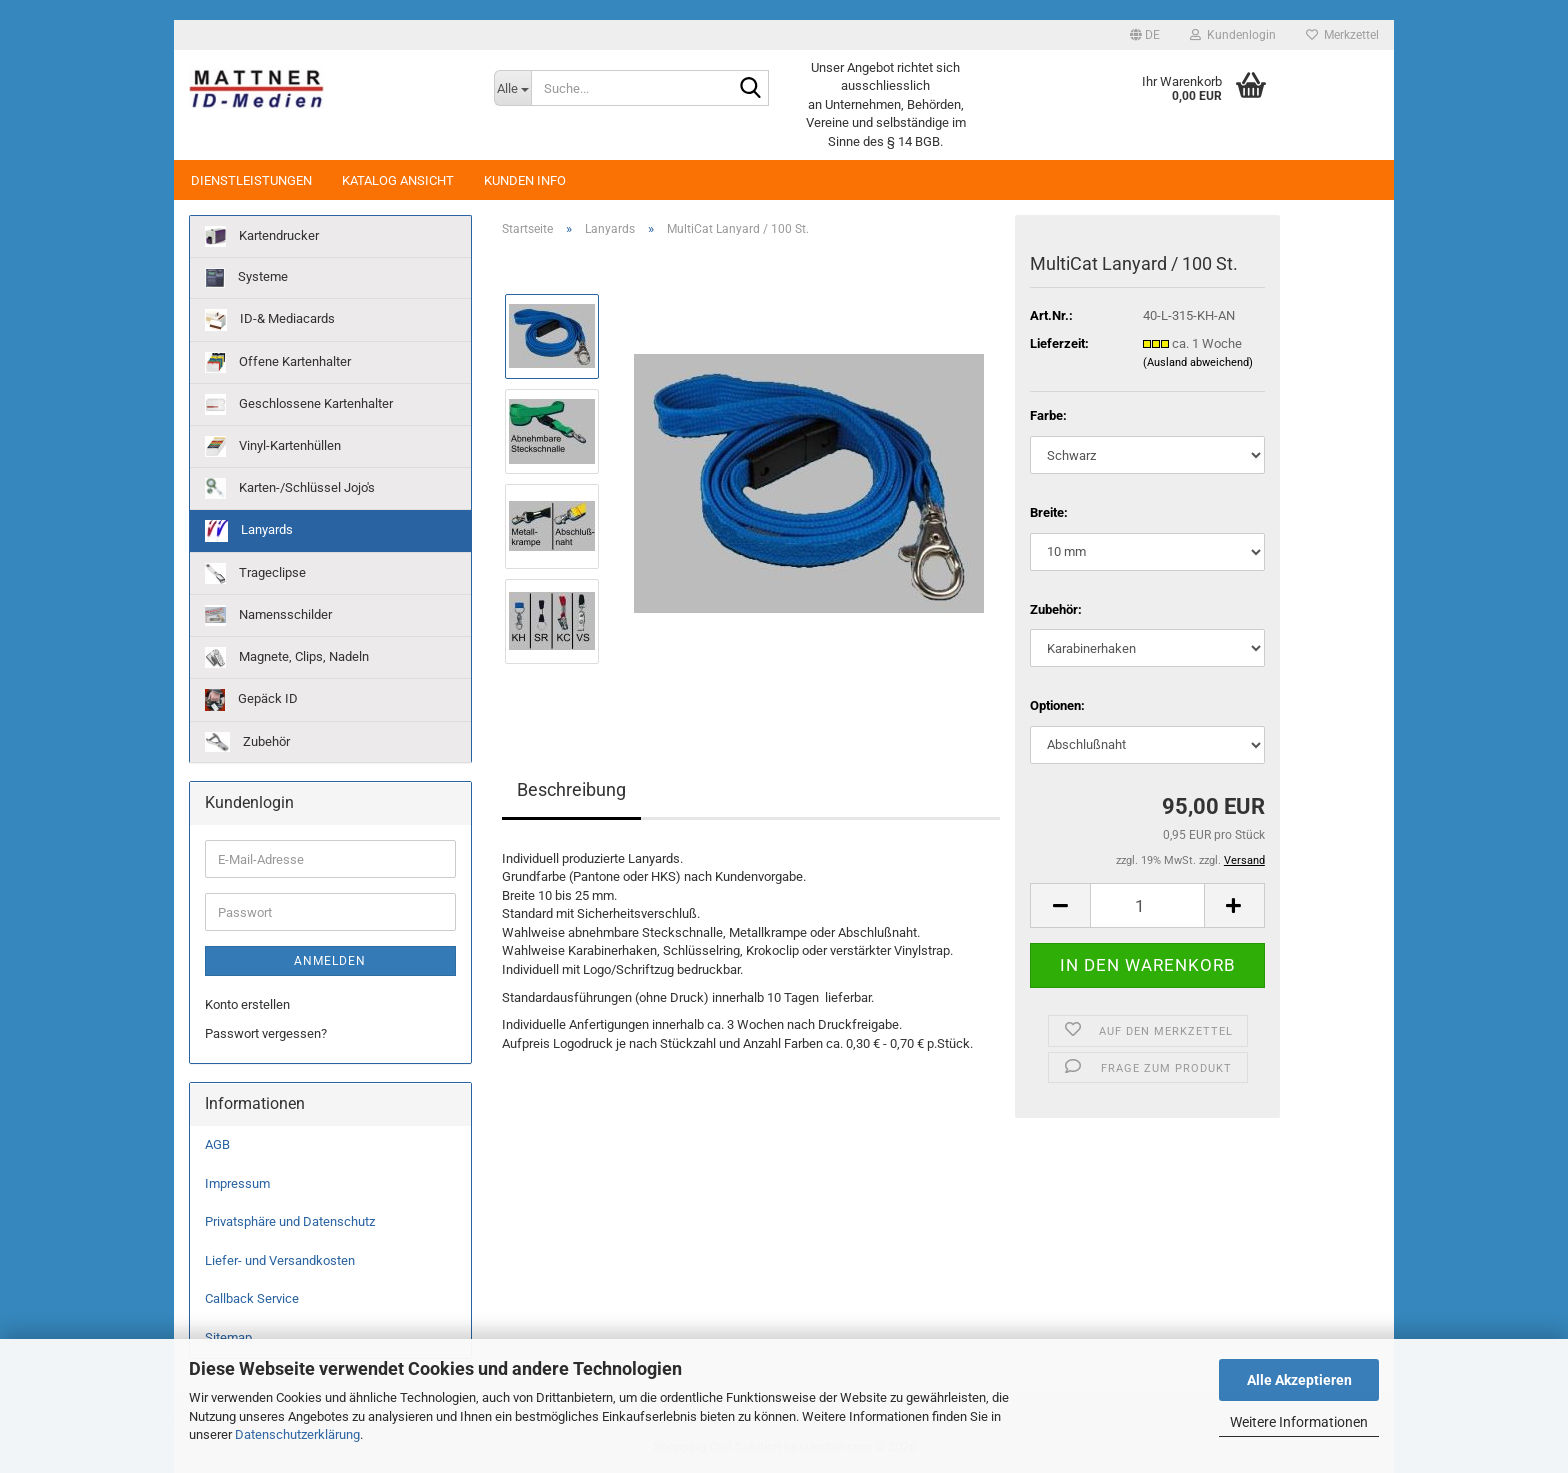 Image resolution: width=1568 pixels, height=1473 pixels. I want to click on Kartendrucker, so click(262, 236).